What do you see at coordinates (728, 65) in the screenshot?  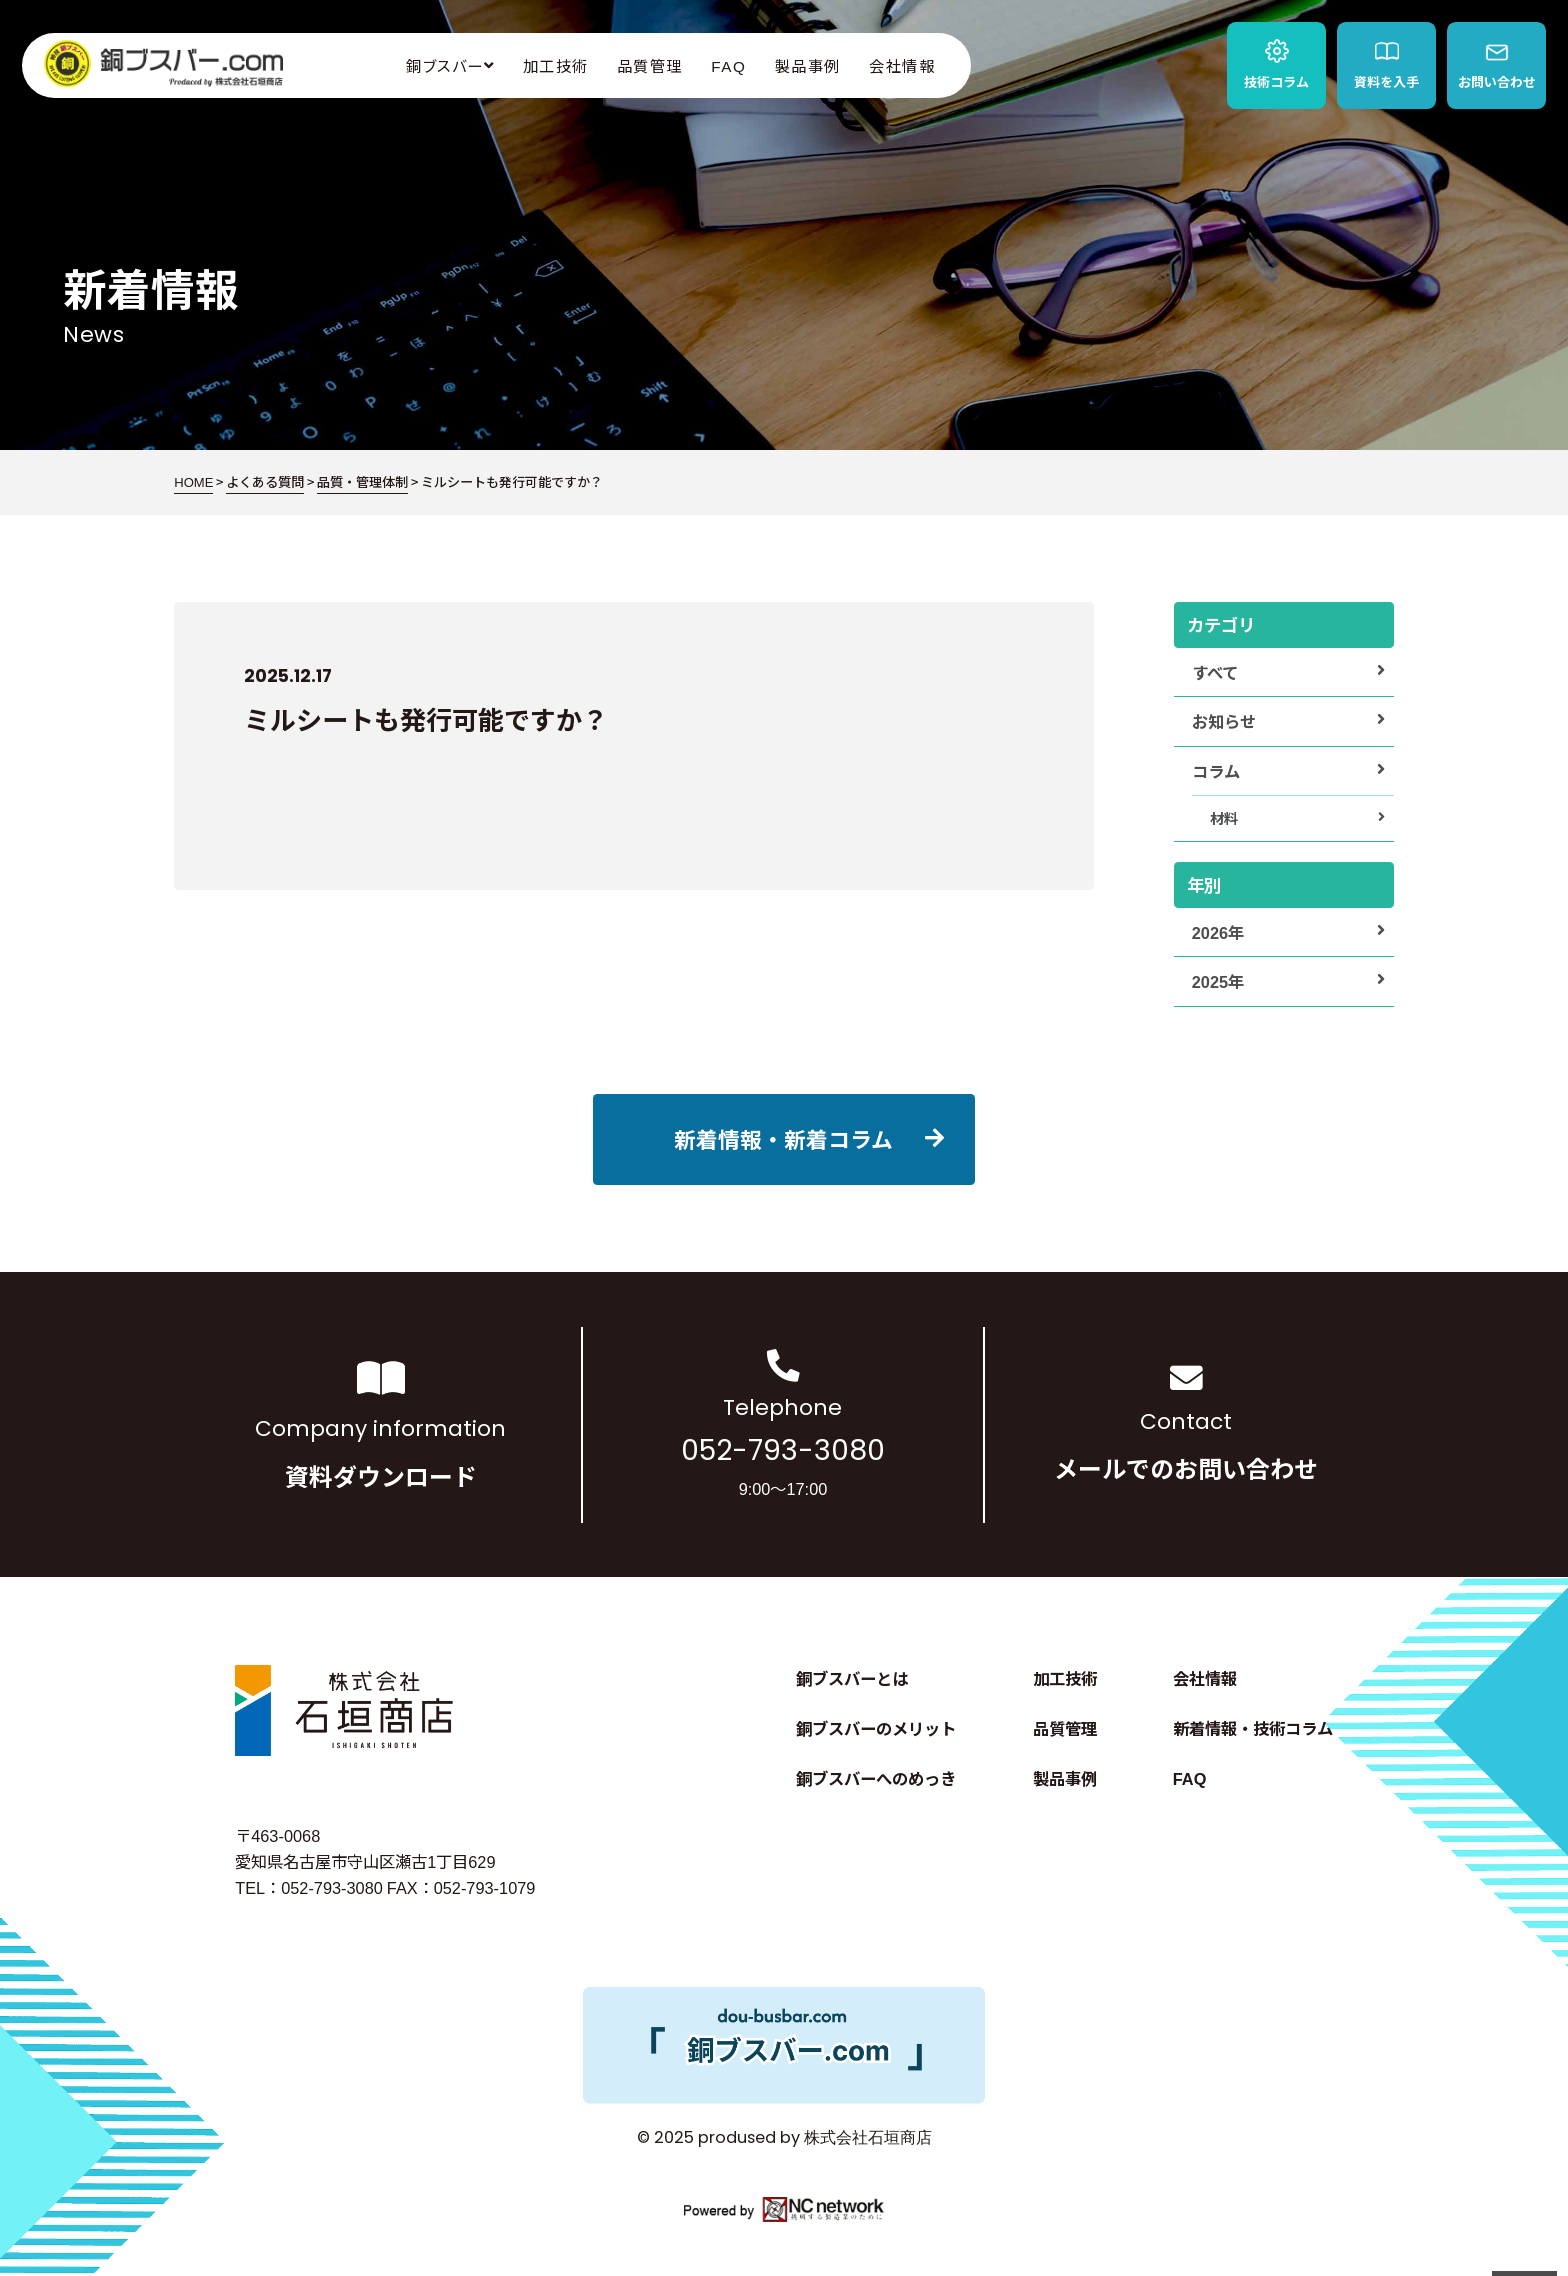 I see `FAQ` at bounding box center [728, 65].